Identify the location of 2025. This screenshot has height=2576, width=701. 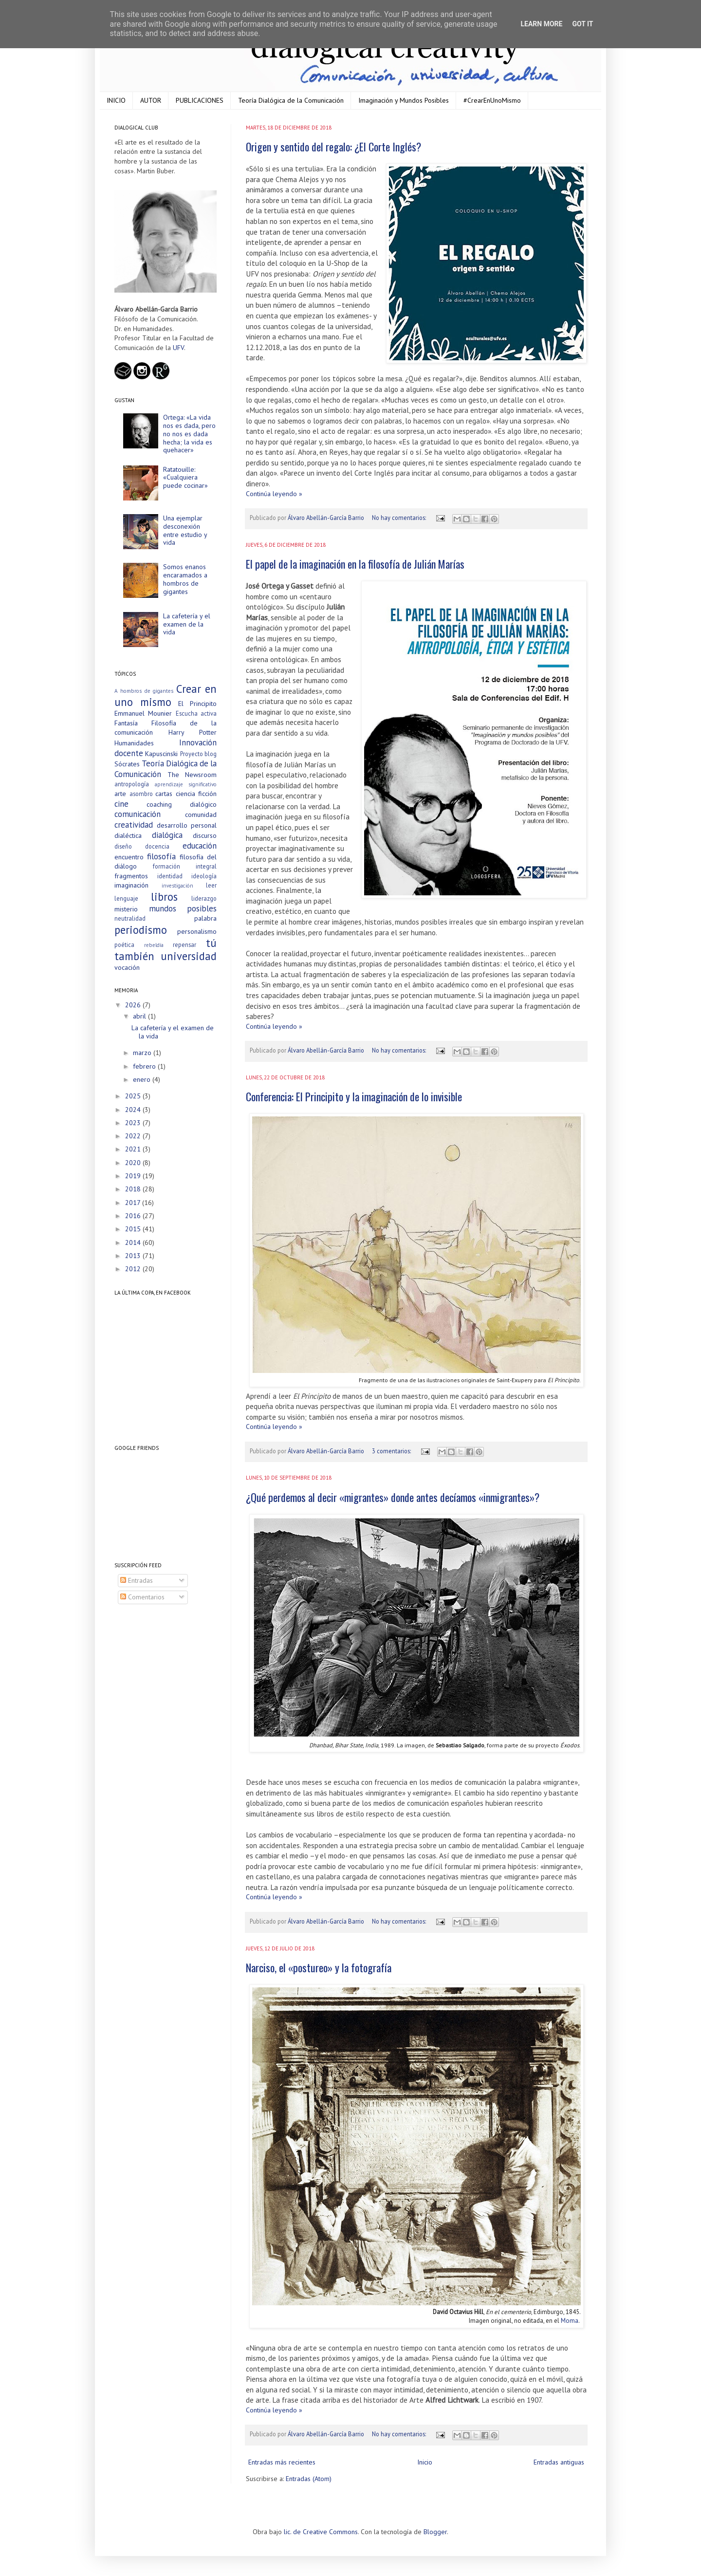
(134, 1096).